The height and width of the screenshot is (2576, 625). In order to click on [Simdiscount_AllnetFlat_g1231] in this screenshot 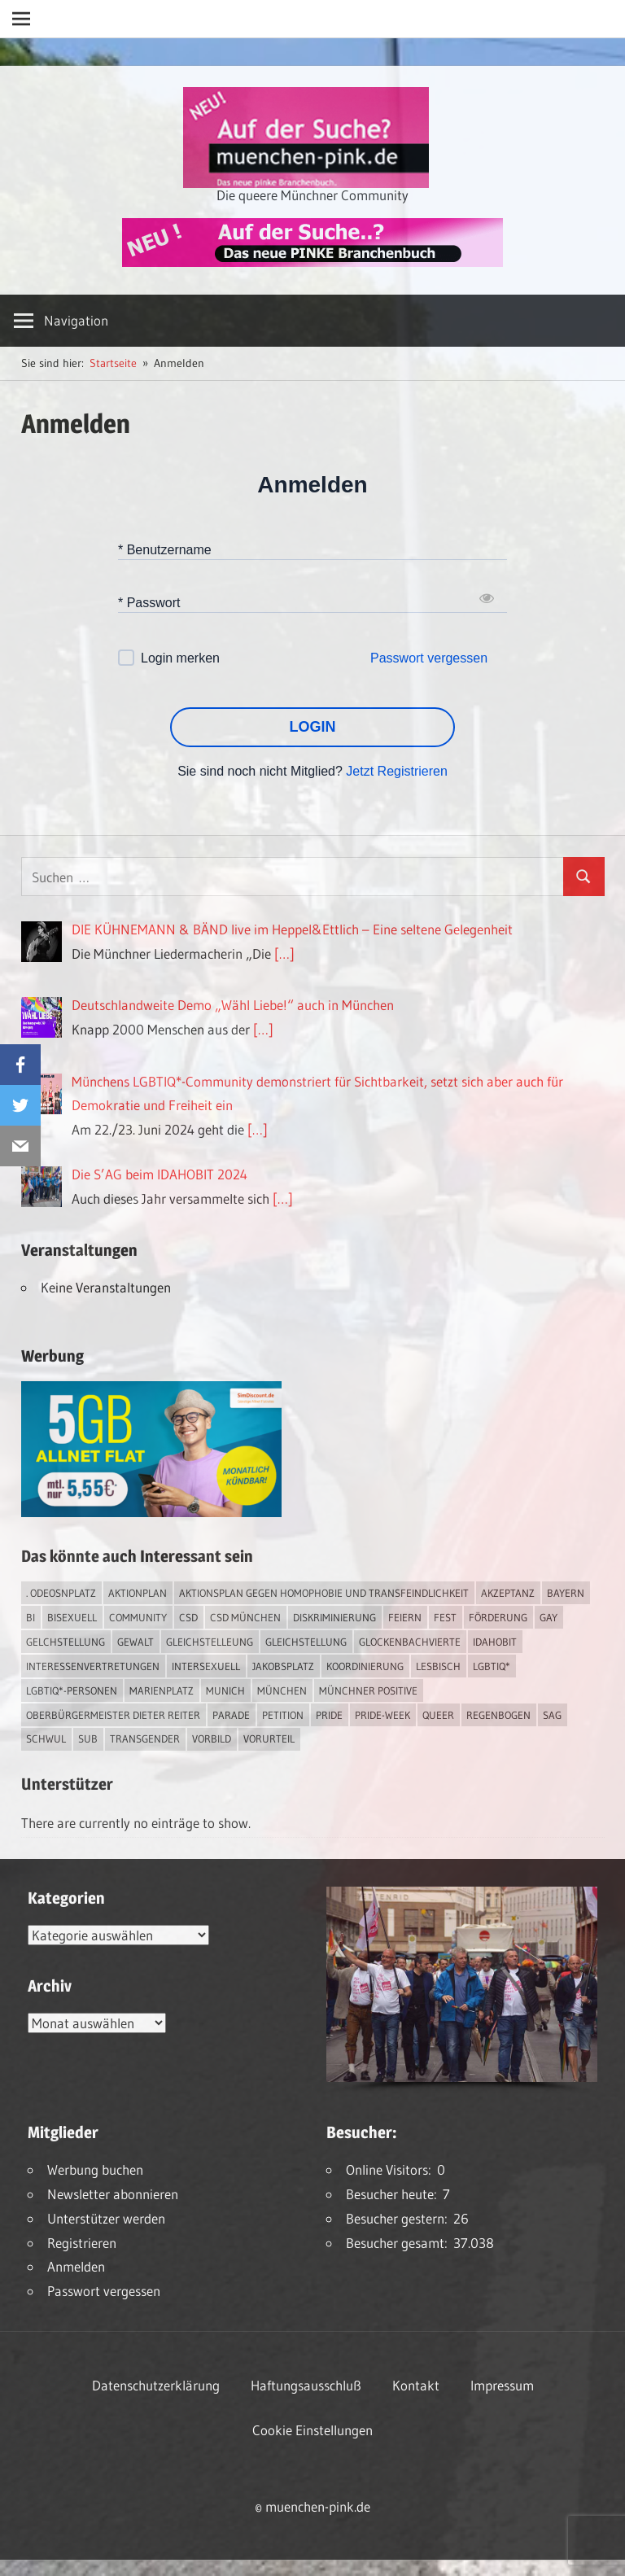, I will do `click(151, 1511)`.